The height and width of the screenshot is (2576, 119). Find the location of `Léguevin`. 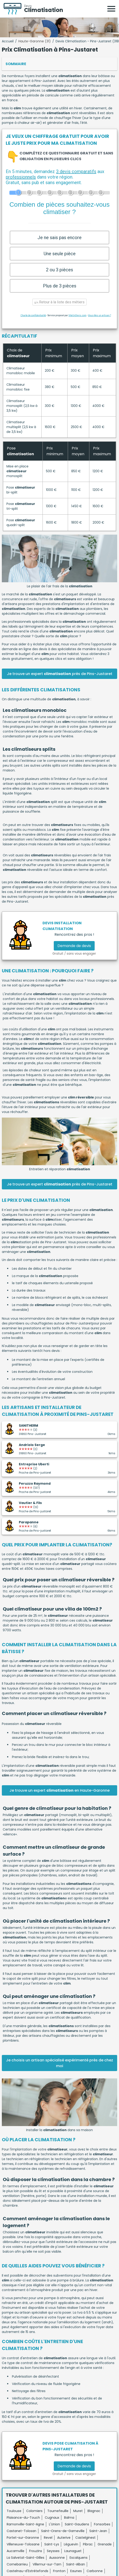

Léguevin is located at coordinates (71, 2544).